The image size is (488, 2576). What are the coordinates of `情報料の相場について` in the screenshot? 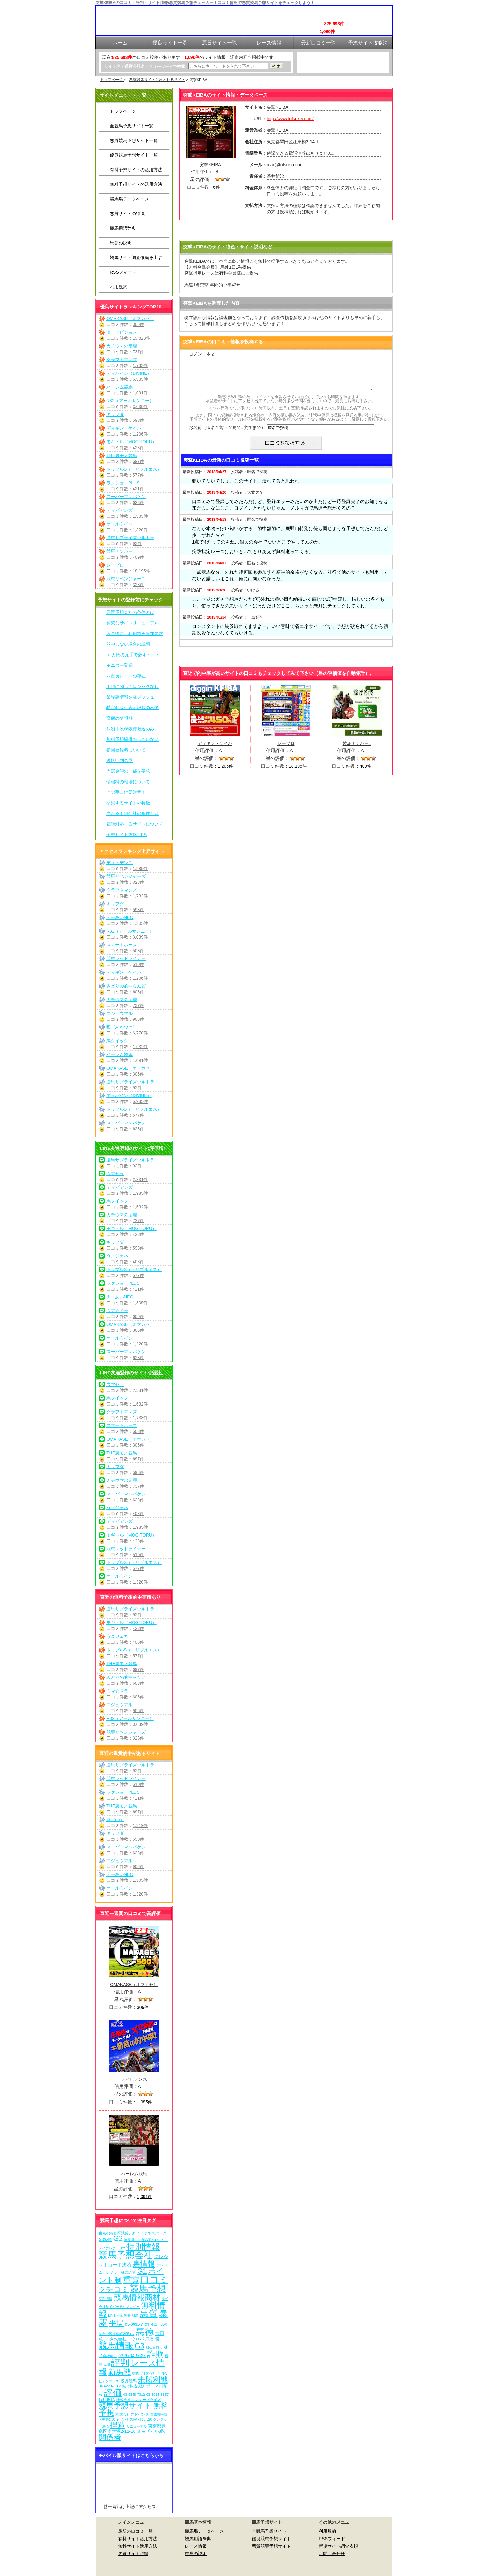 It's located at (128, 781).